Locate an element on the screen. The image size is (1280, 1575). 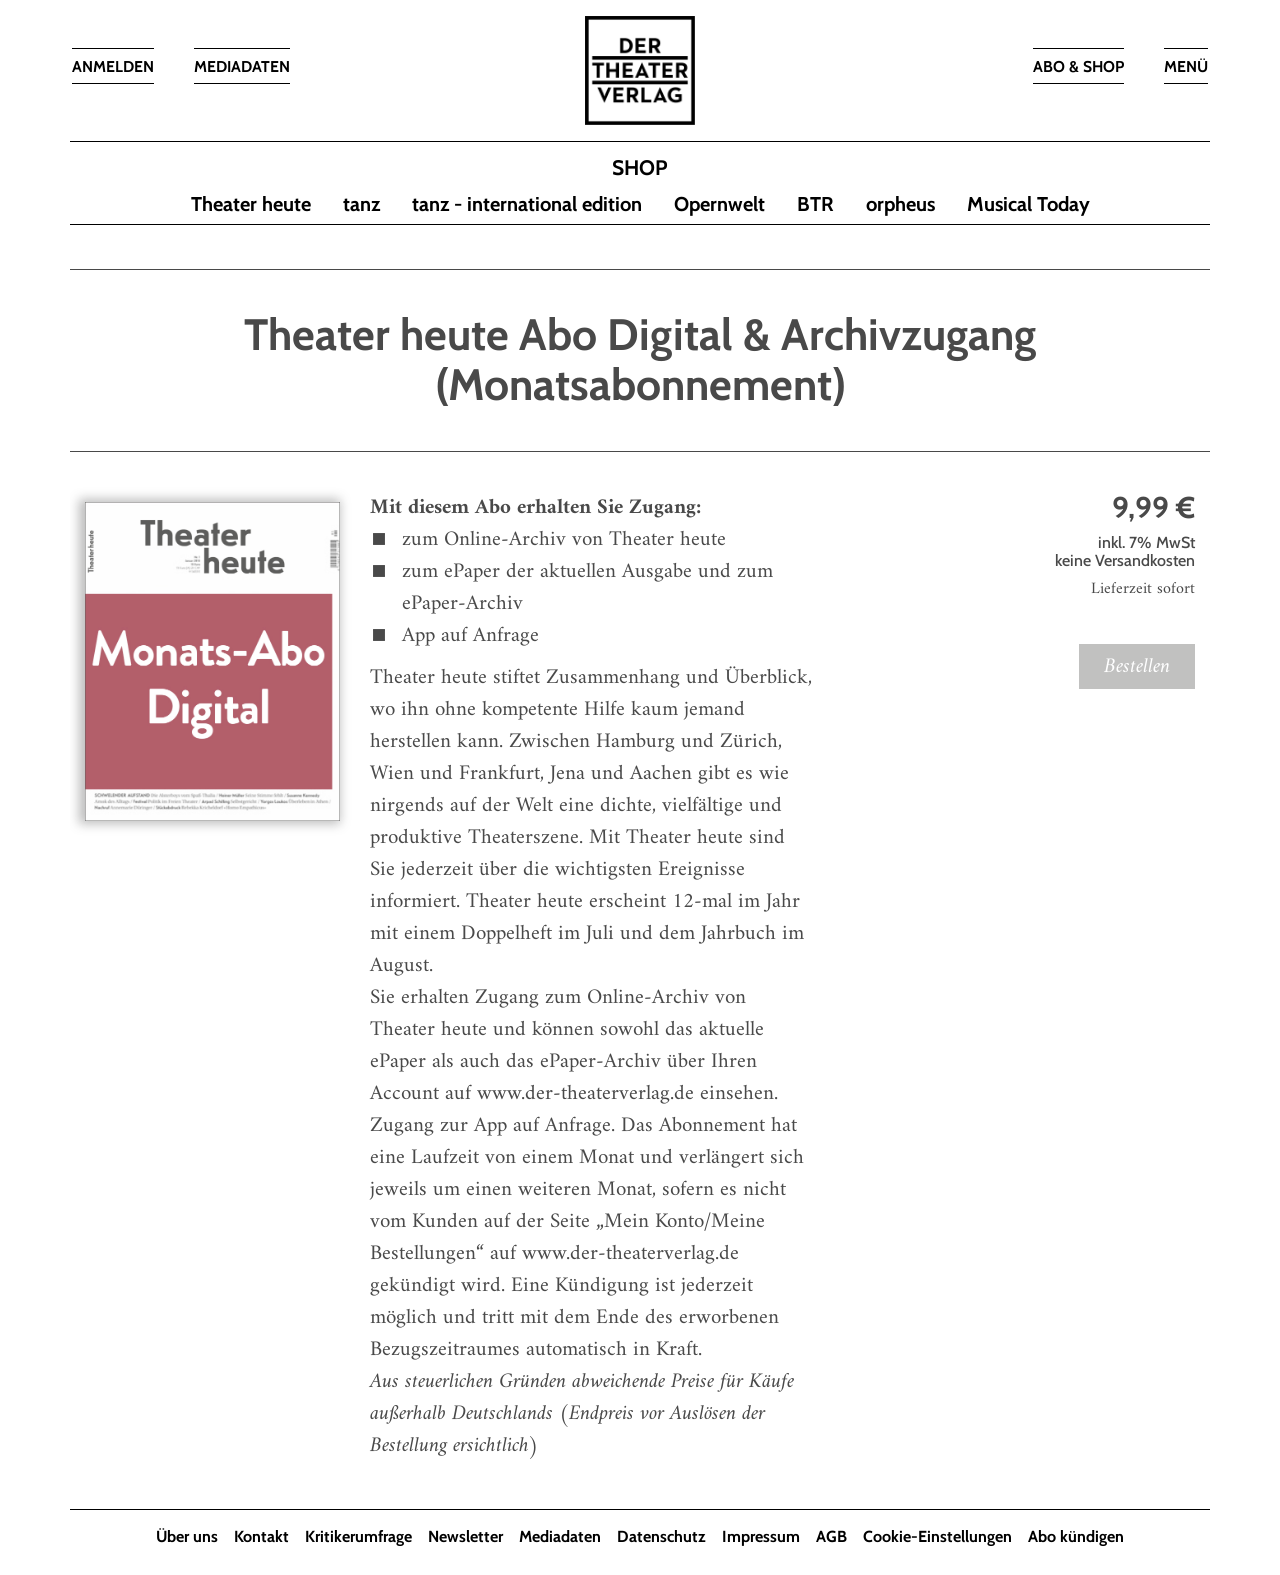
Theater heute is located at coordinates (251, 205).